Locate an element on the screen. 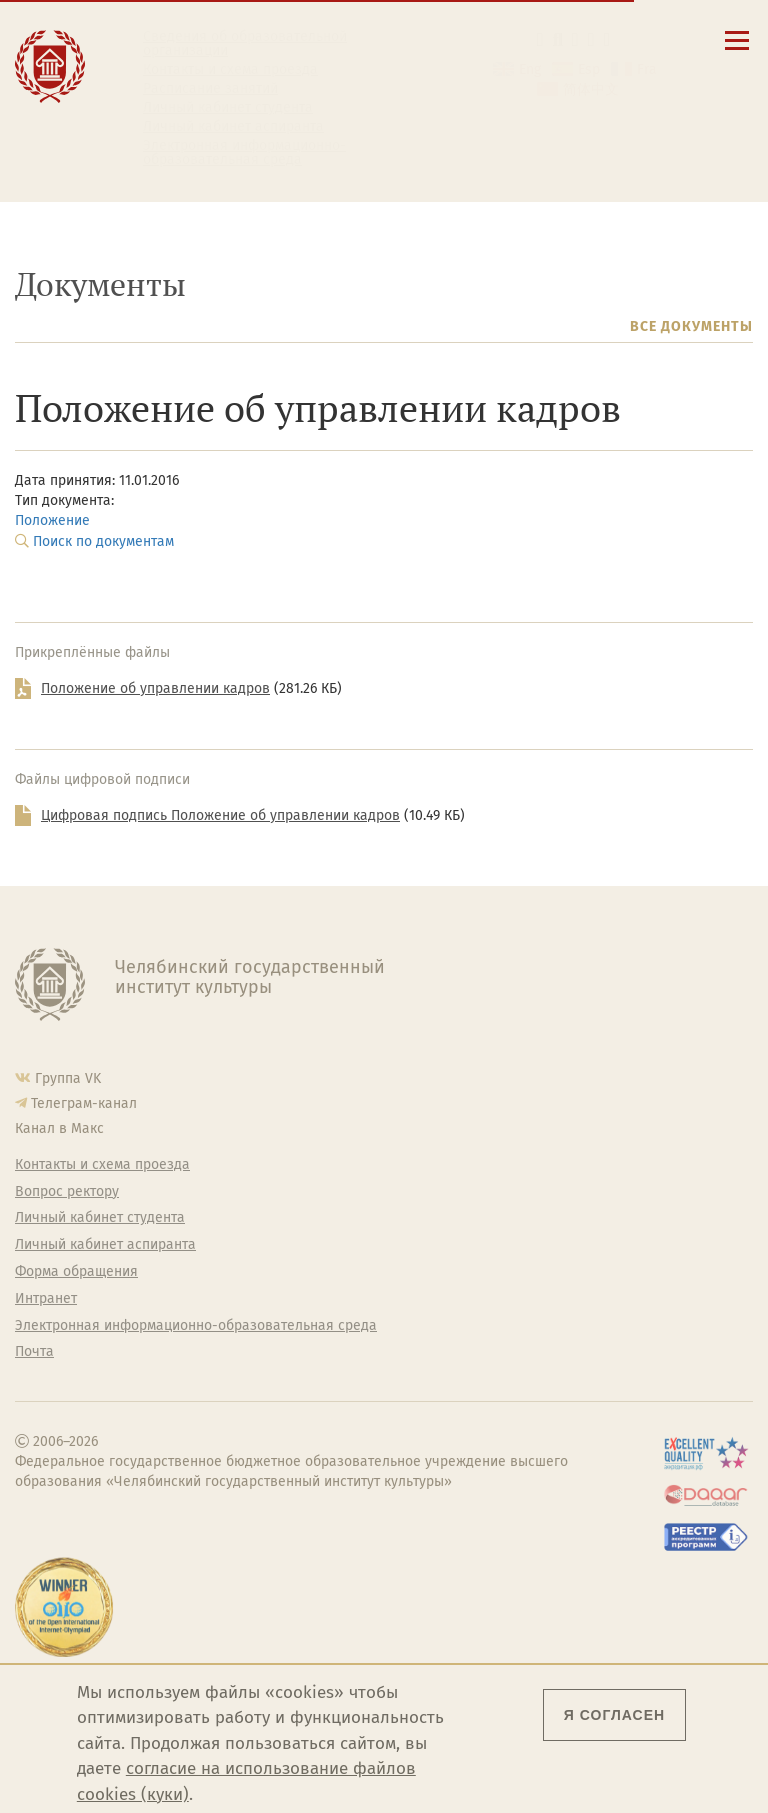 The width and height of the screenshot is (768, 1813). Телеграм-канал [Телеграм-канал ЧГИК] is located at coordinates (84, 1103).